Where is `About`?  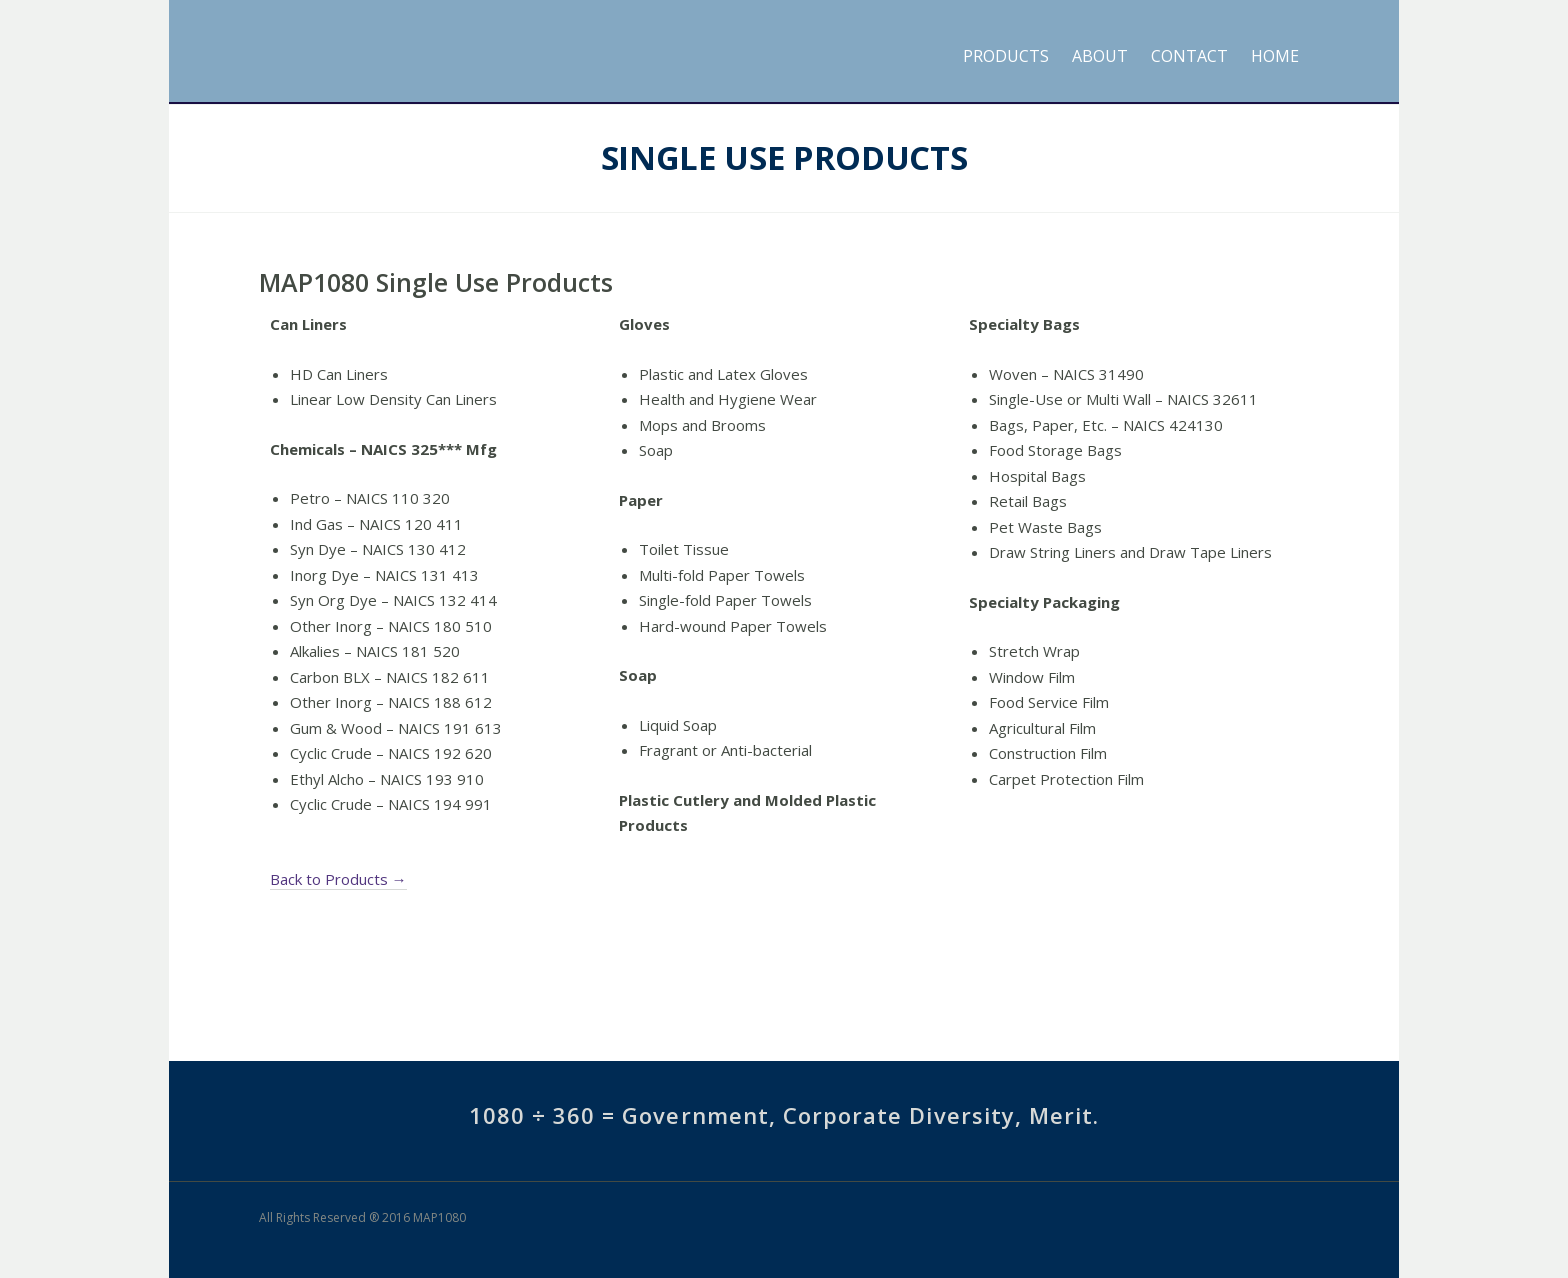
About is located at coordinates (1100, 56).